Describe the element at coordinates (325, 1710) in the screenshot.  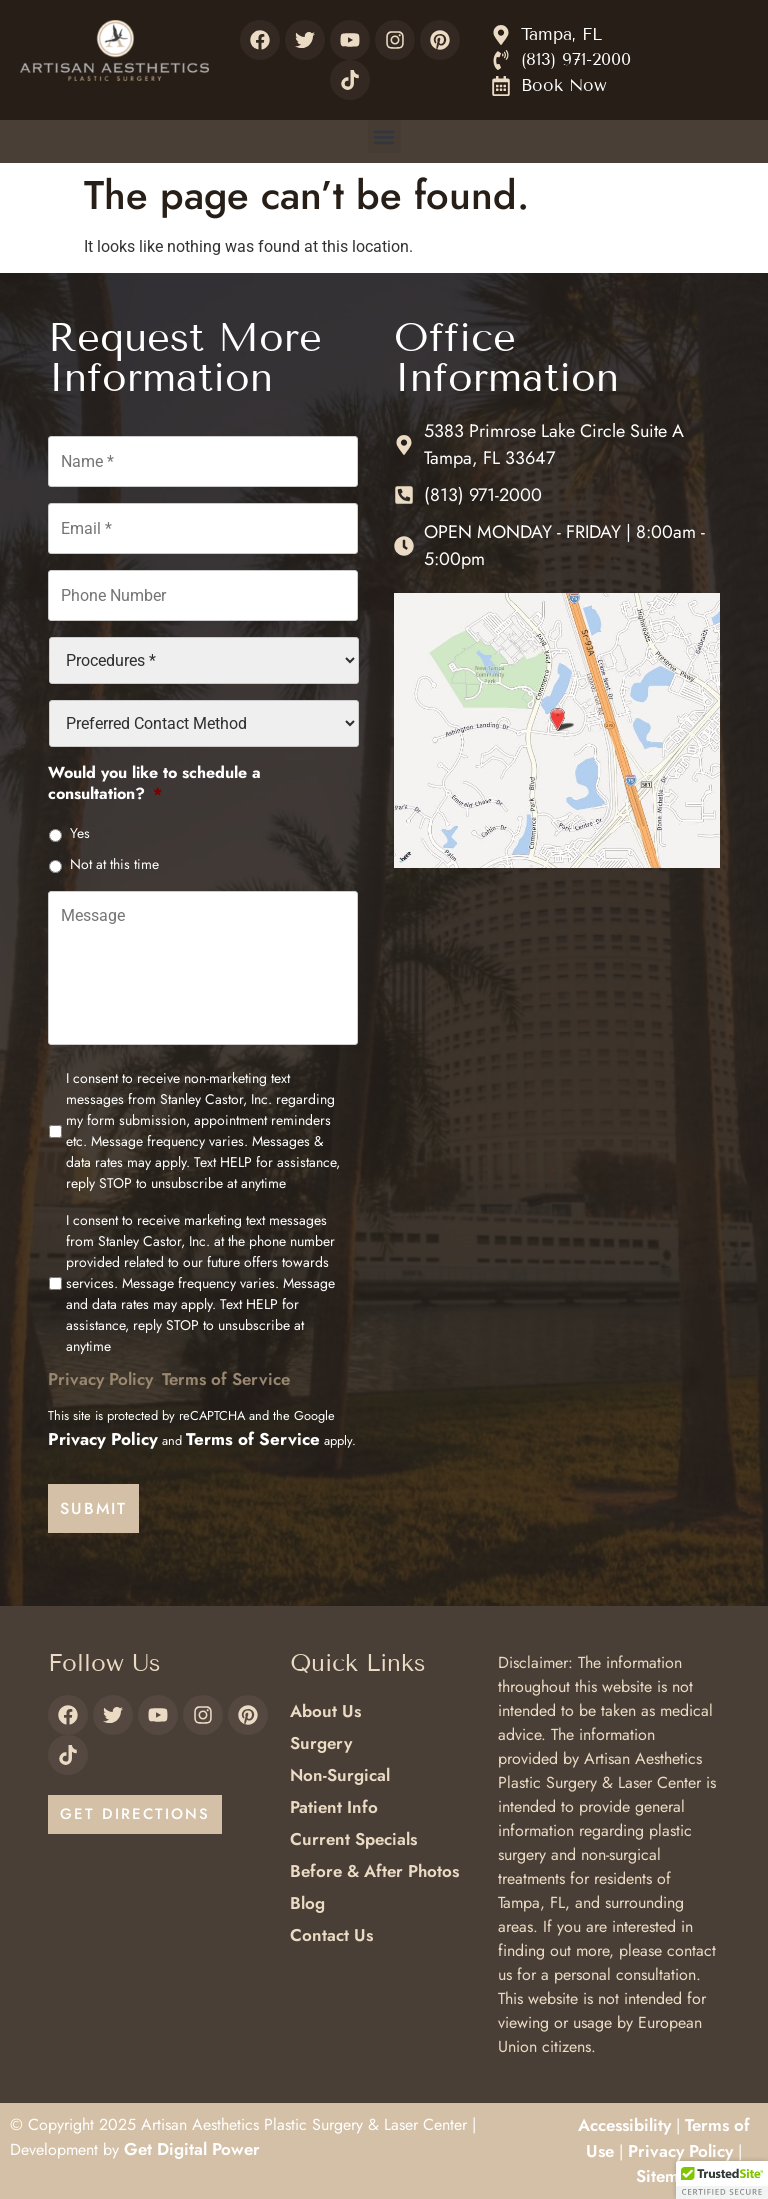
I see `About Us` at that location.